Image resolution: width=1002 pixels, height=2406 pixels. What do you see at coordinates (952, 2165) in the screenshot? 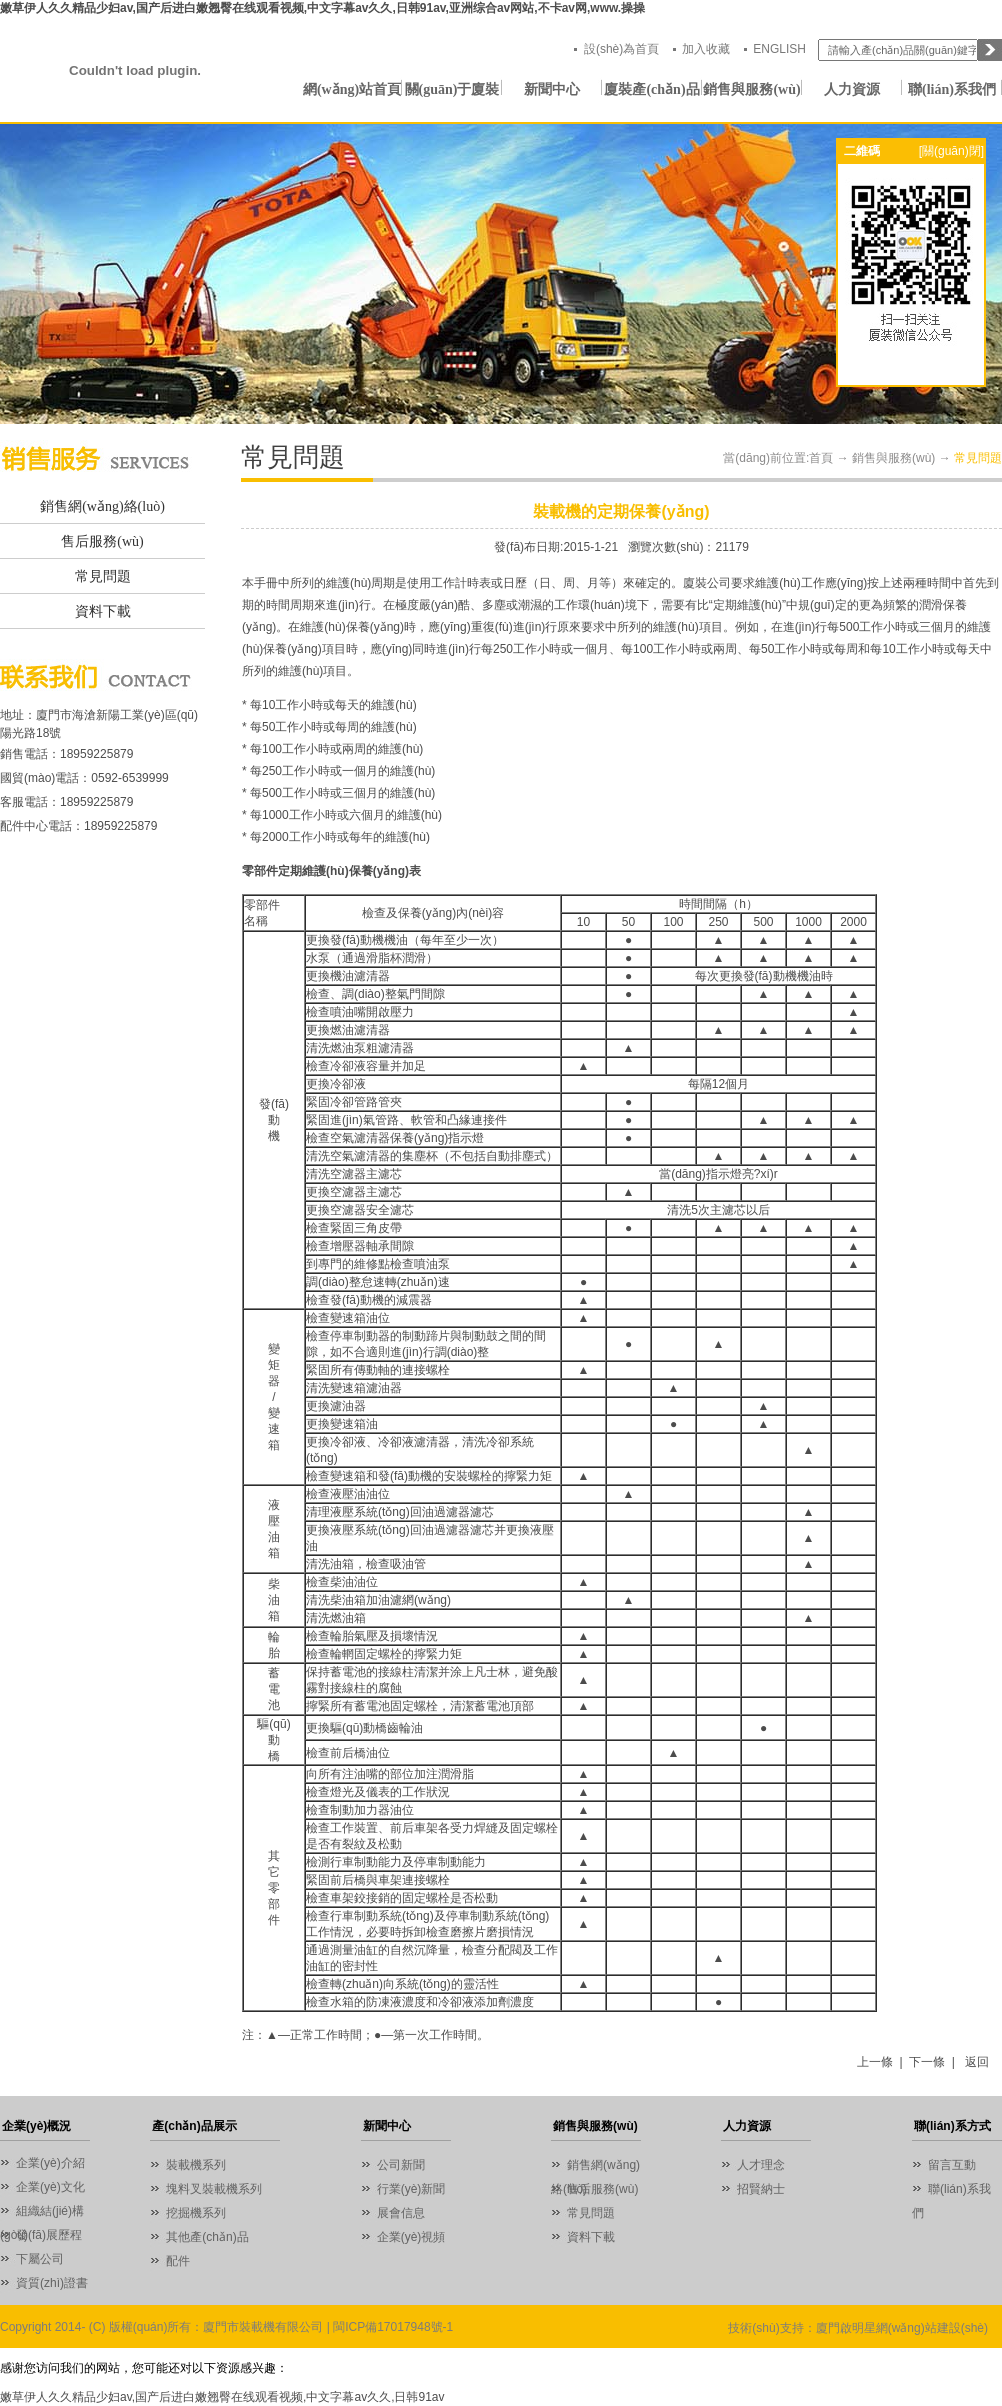
I see `留言互動` at bounding box center [952, 2165].